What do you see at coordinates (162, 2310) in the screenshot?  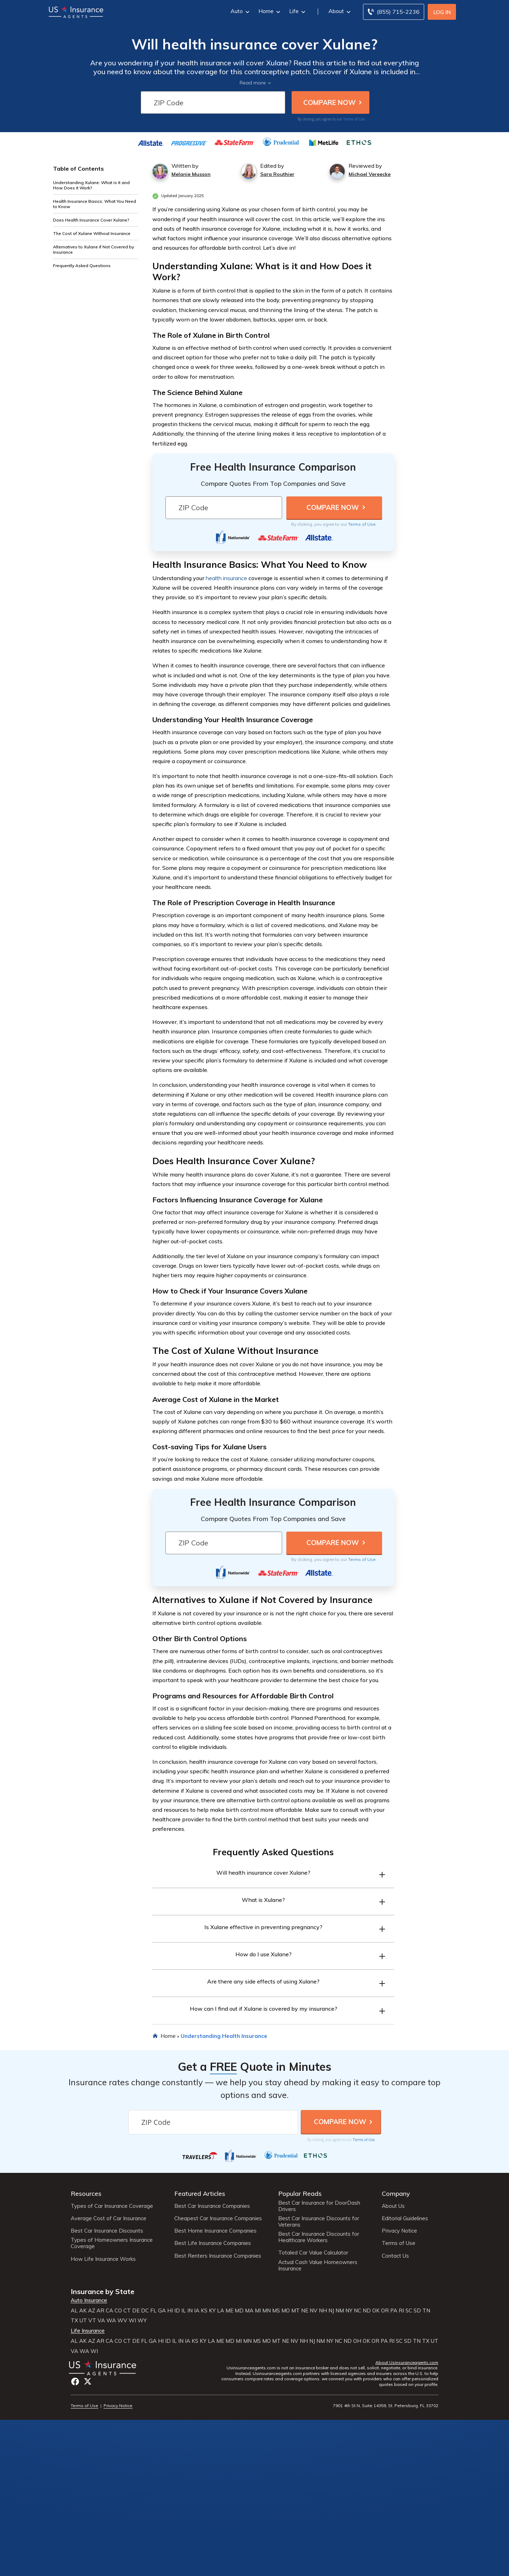 I see `GA` at bounding box center [162, 2310].